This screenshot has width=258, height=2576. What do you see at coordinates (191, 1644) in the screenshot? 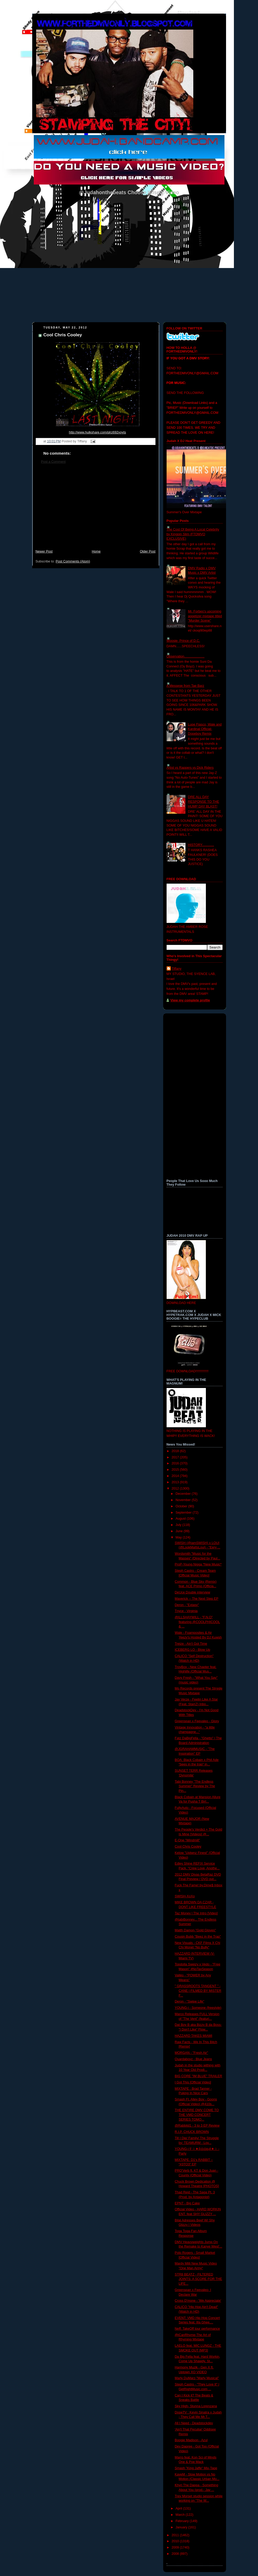
I see `Treize - Ain't Got Time` at bounding box center [191, 1644].